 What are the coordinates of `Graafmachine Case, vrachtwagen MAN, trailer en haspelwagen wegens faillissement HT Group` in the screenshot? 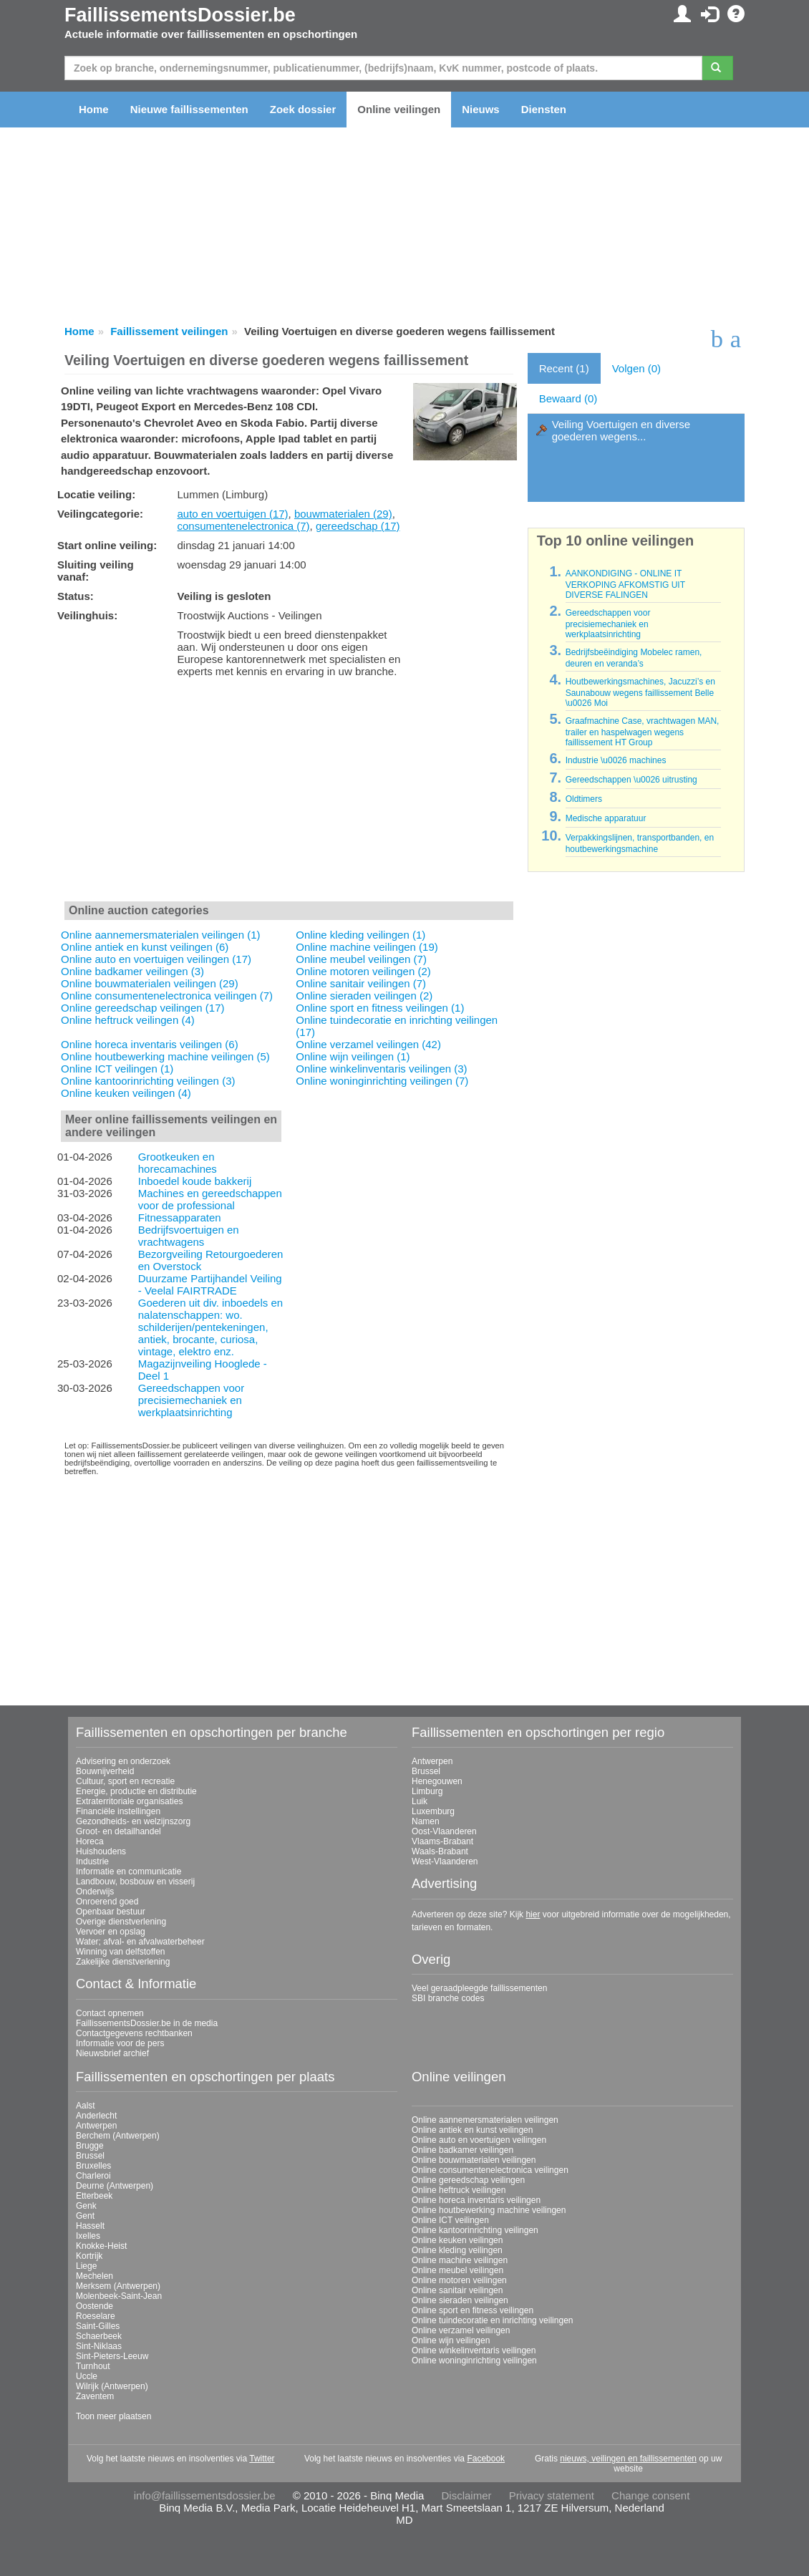 It's located at (643, 731).